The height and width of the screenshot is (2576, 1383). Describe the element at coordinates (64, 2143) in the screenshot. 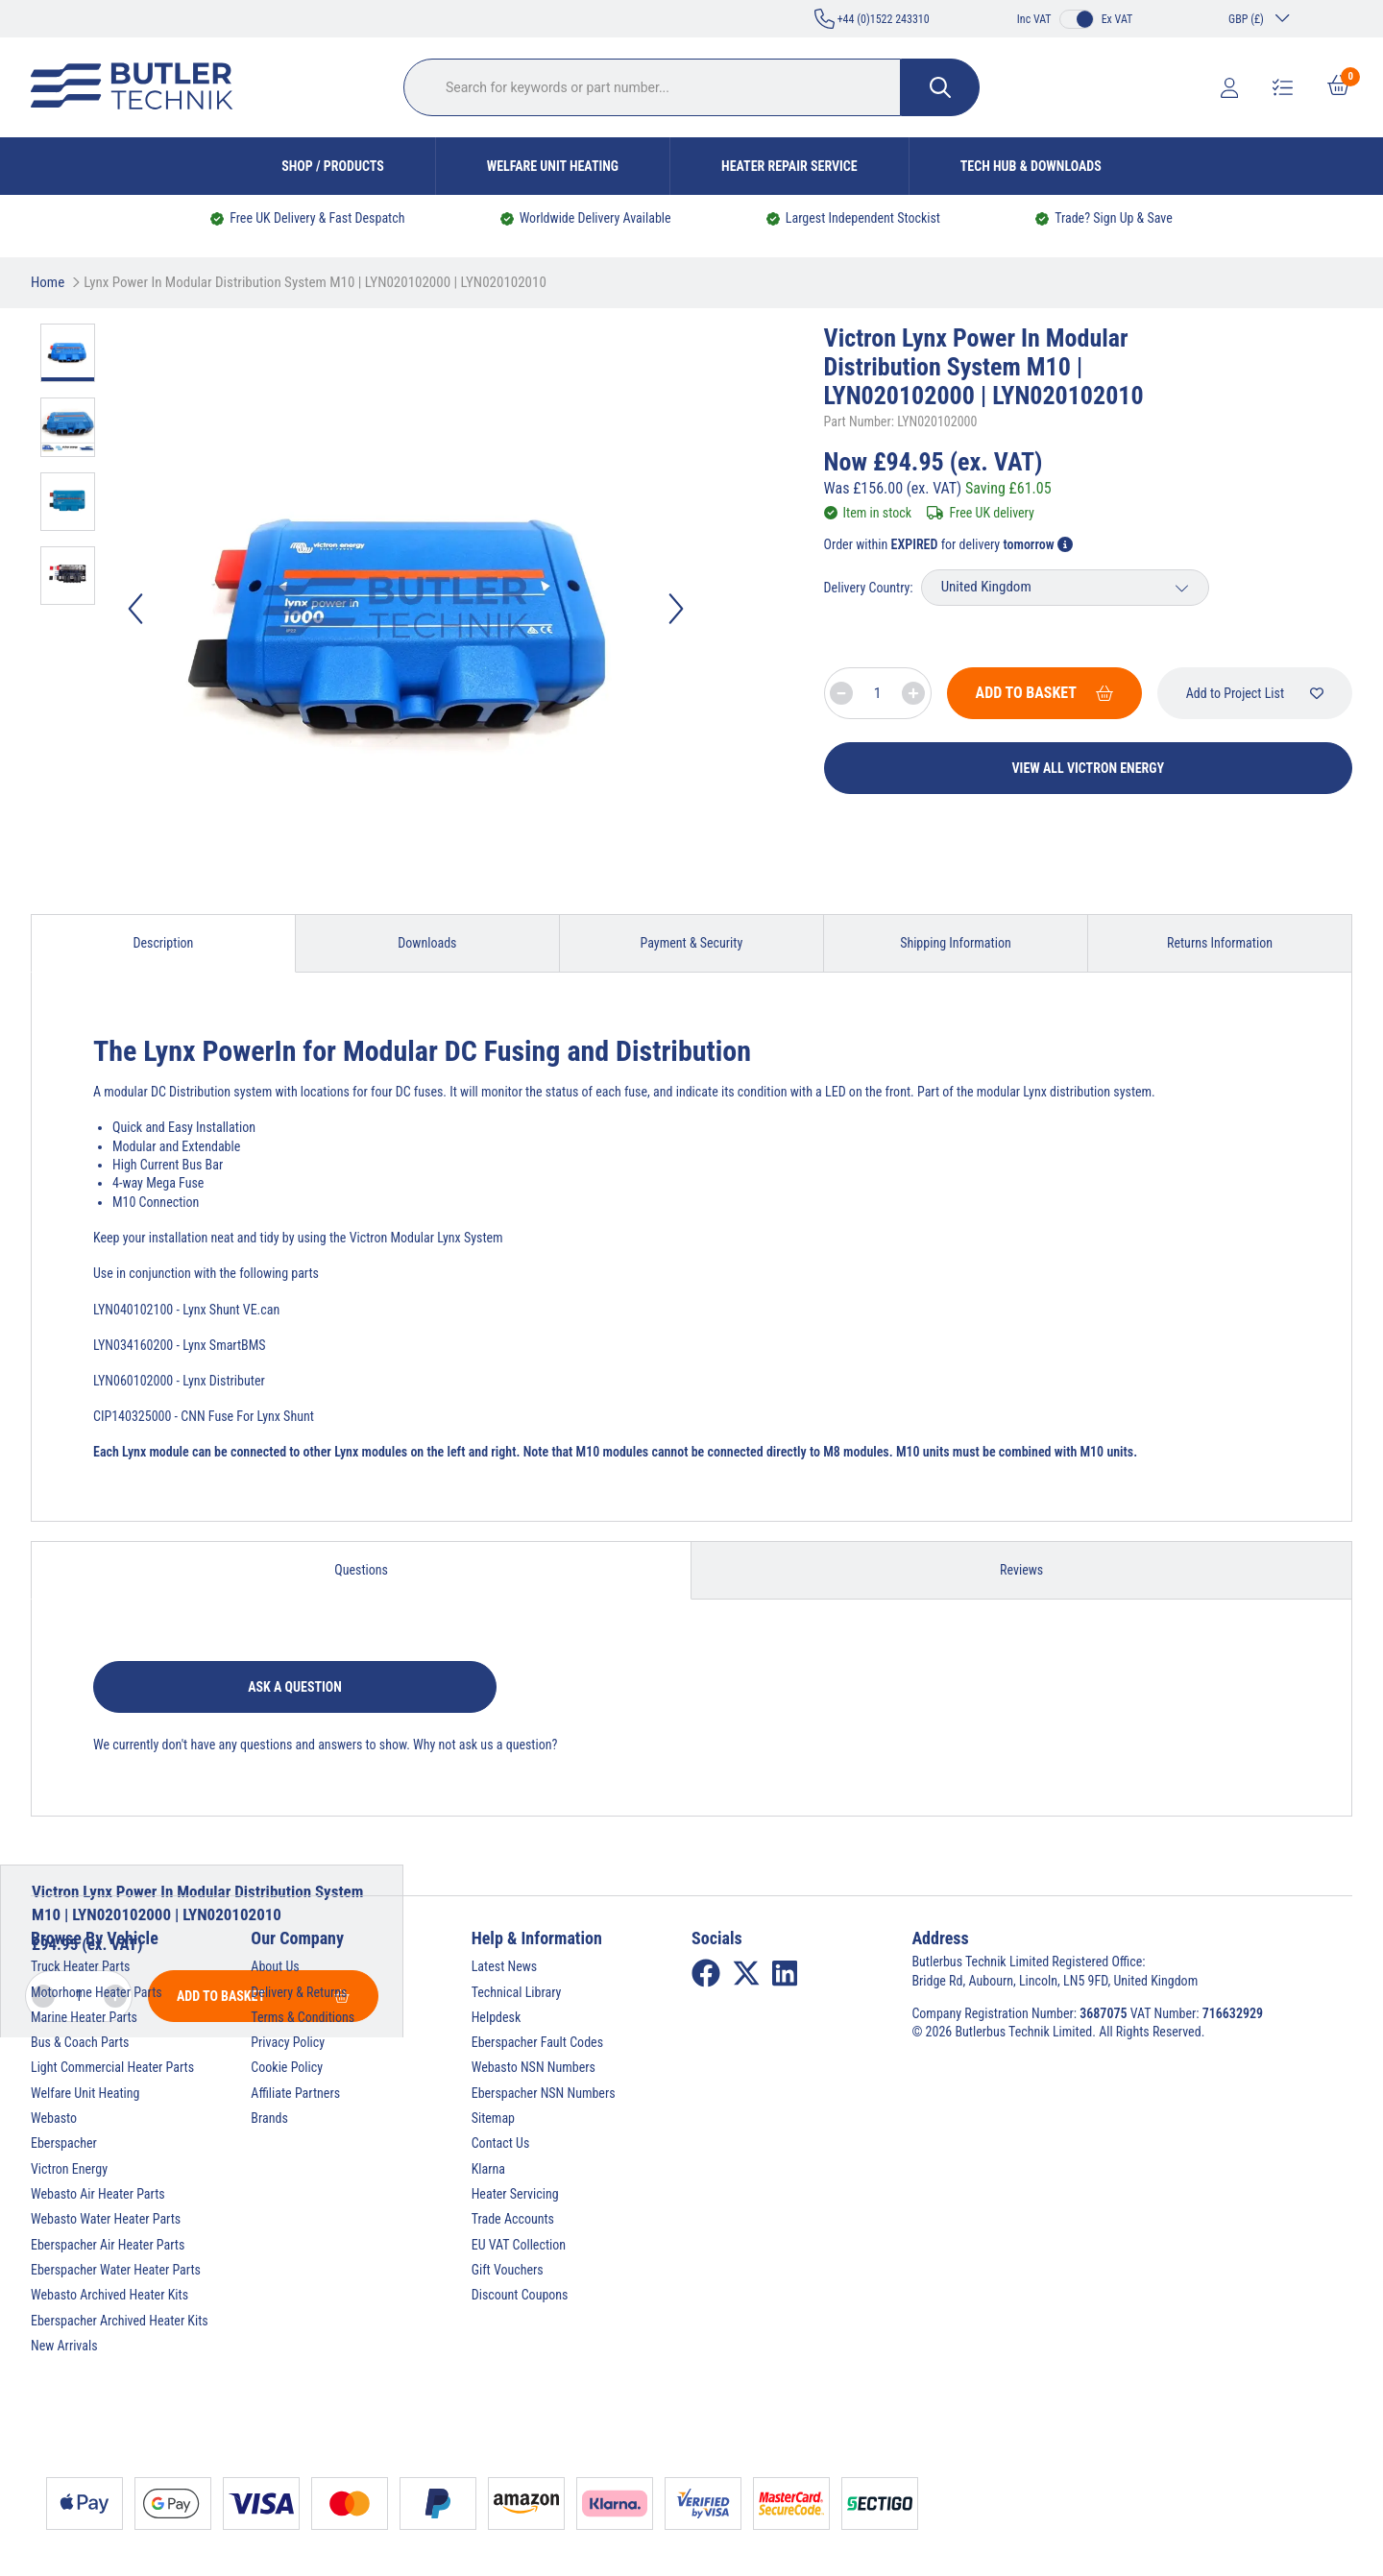

I see `Eberspacher` at that location.